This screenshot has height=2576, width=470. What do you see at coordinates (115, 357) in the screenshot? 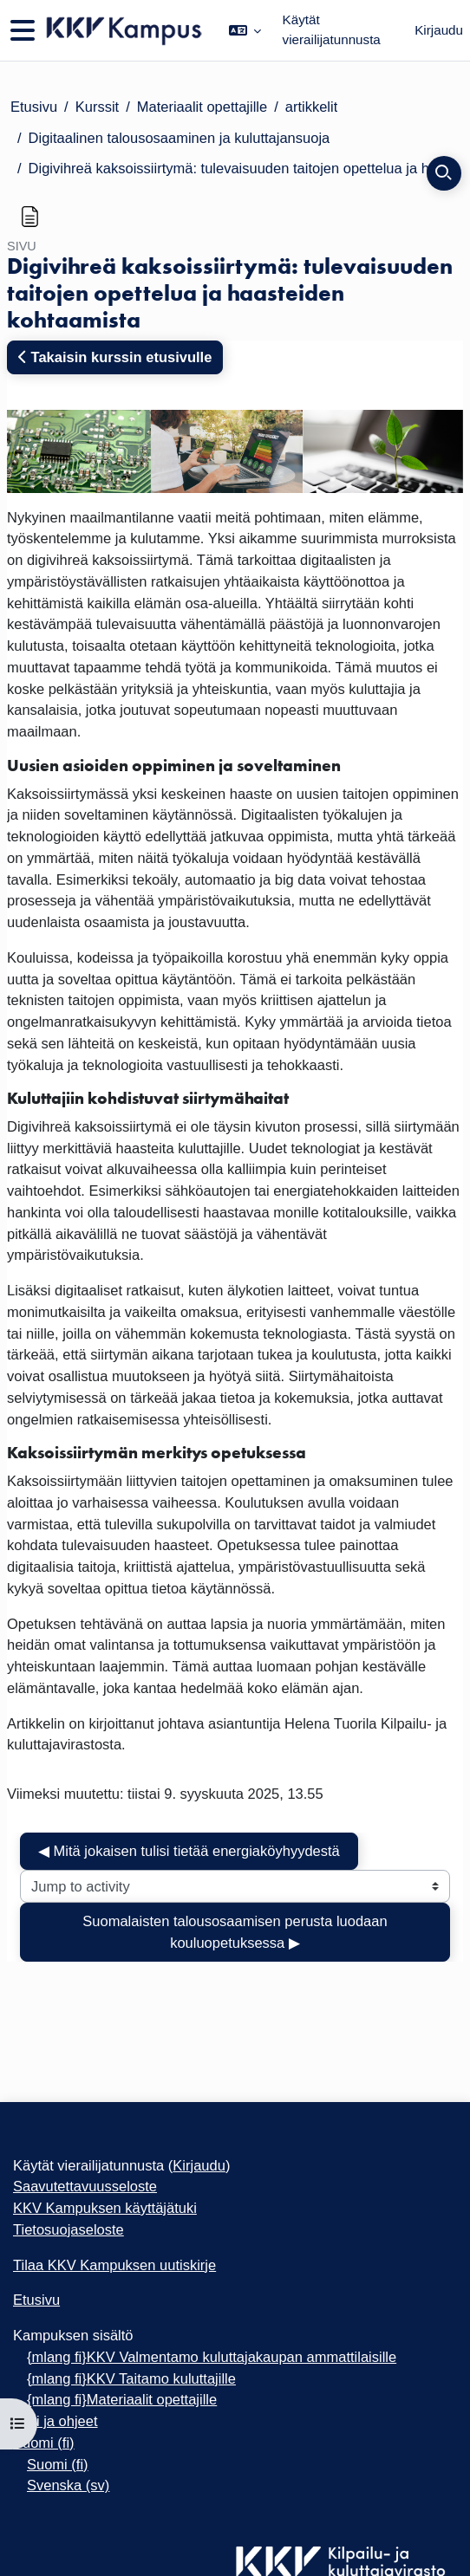
I see `Takaisin kurssin etusivulle [button]` at bounding box center [115, 357].